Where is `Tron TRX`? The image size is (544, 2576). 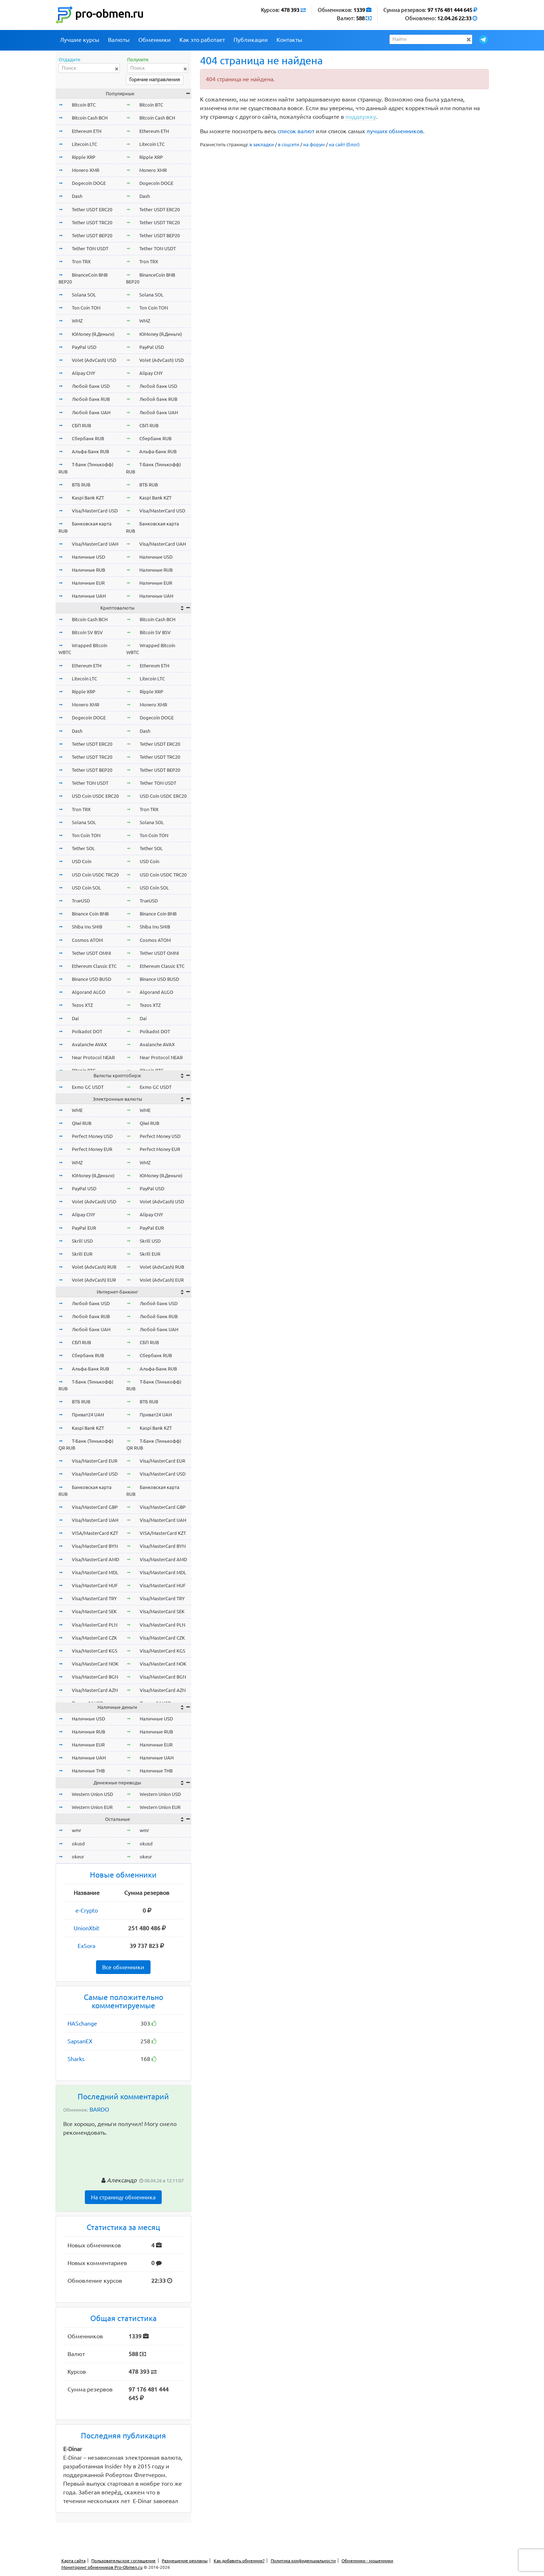 Tron TRX is located at coordinates (81, 261).